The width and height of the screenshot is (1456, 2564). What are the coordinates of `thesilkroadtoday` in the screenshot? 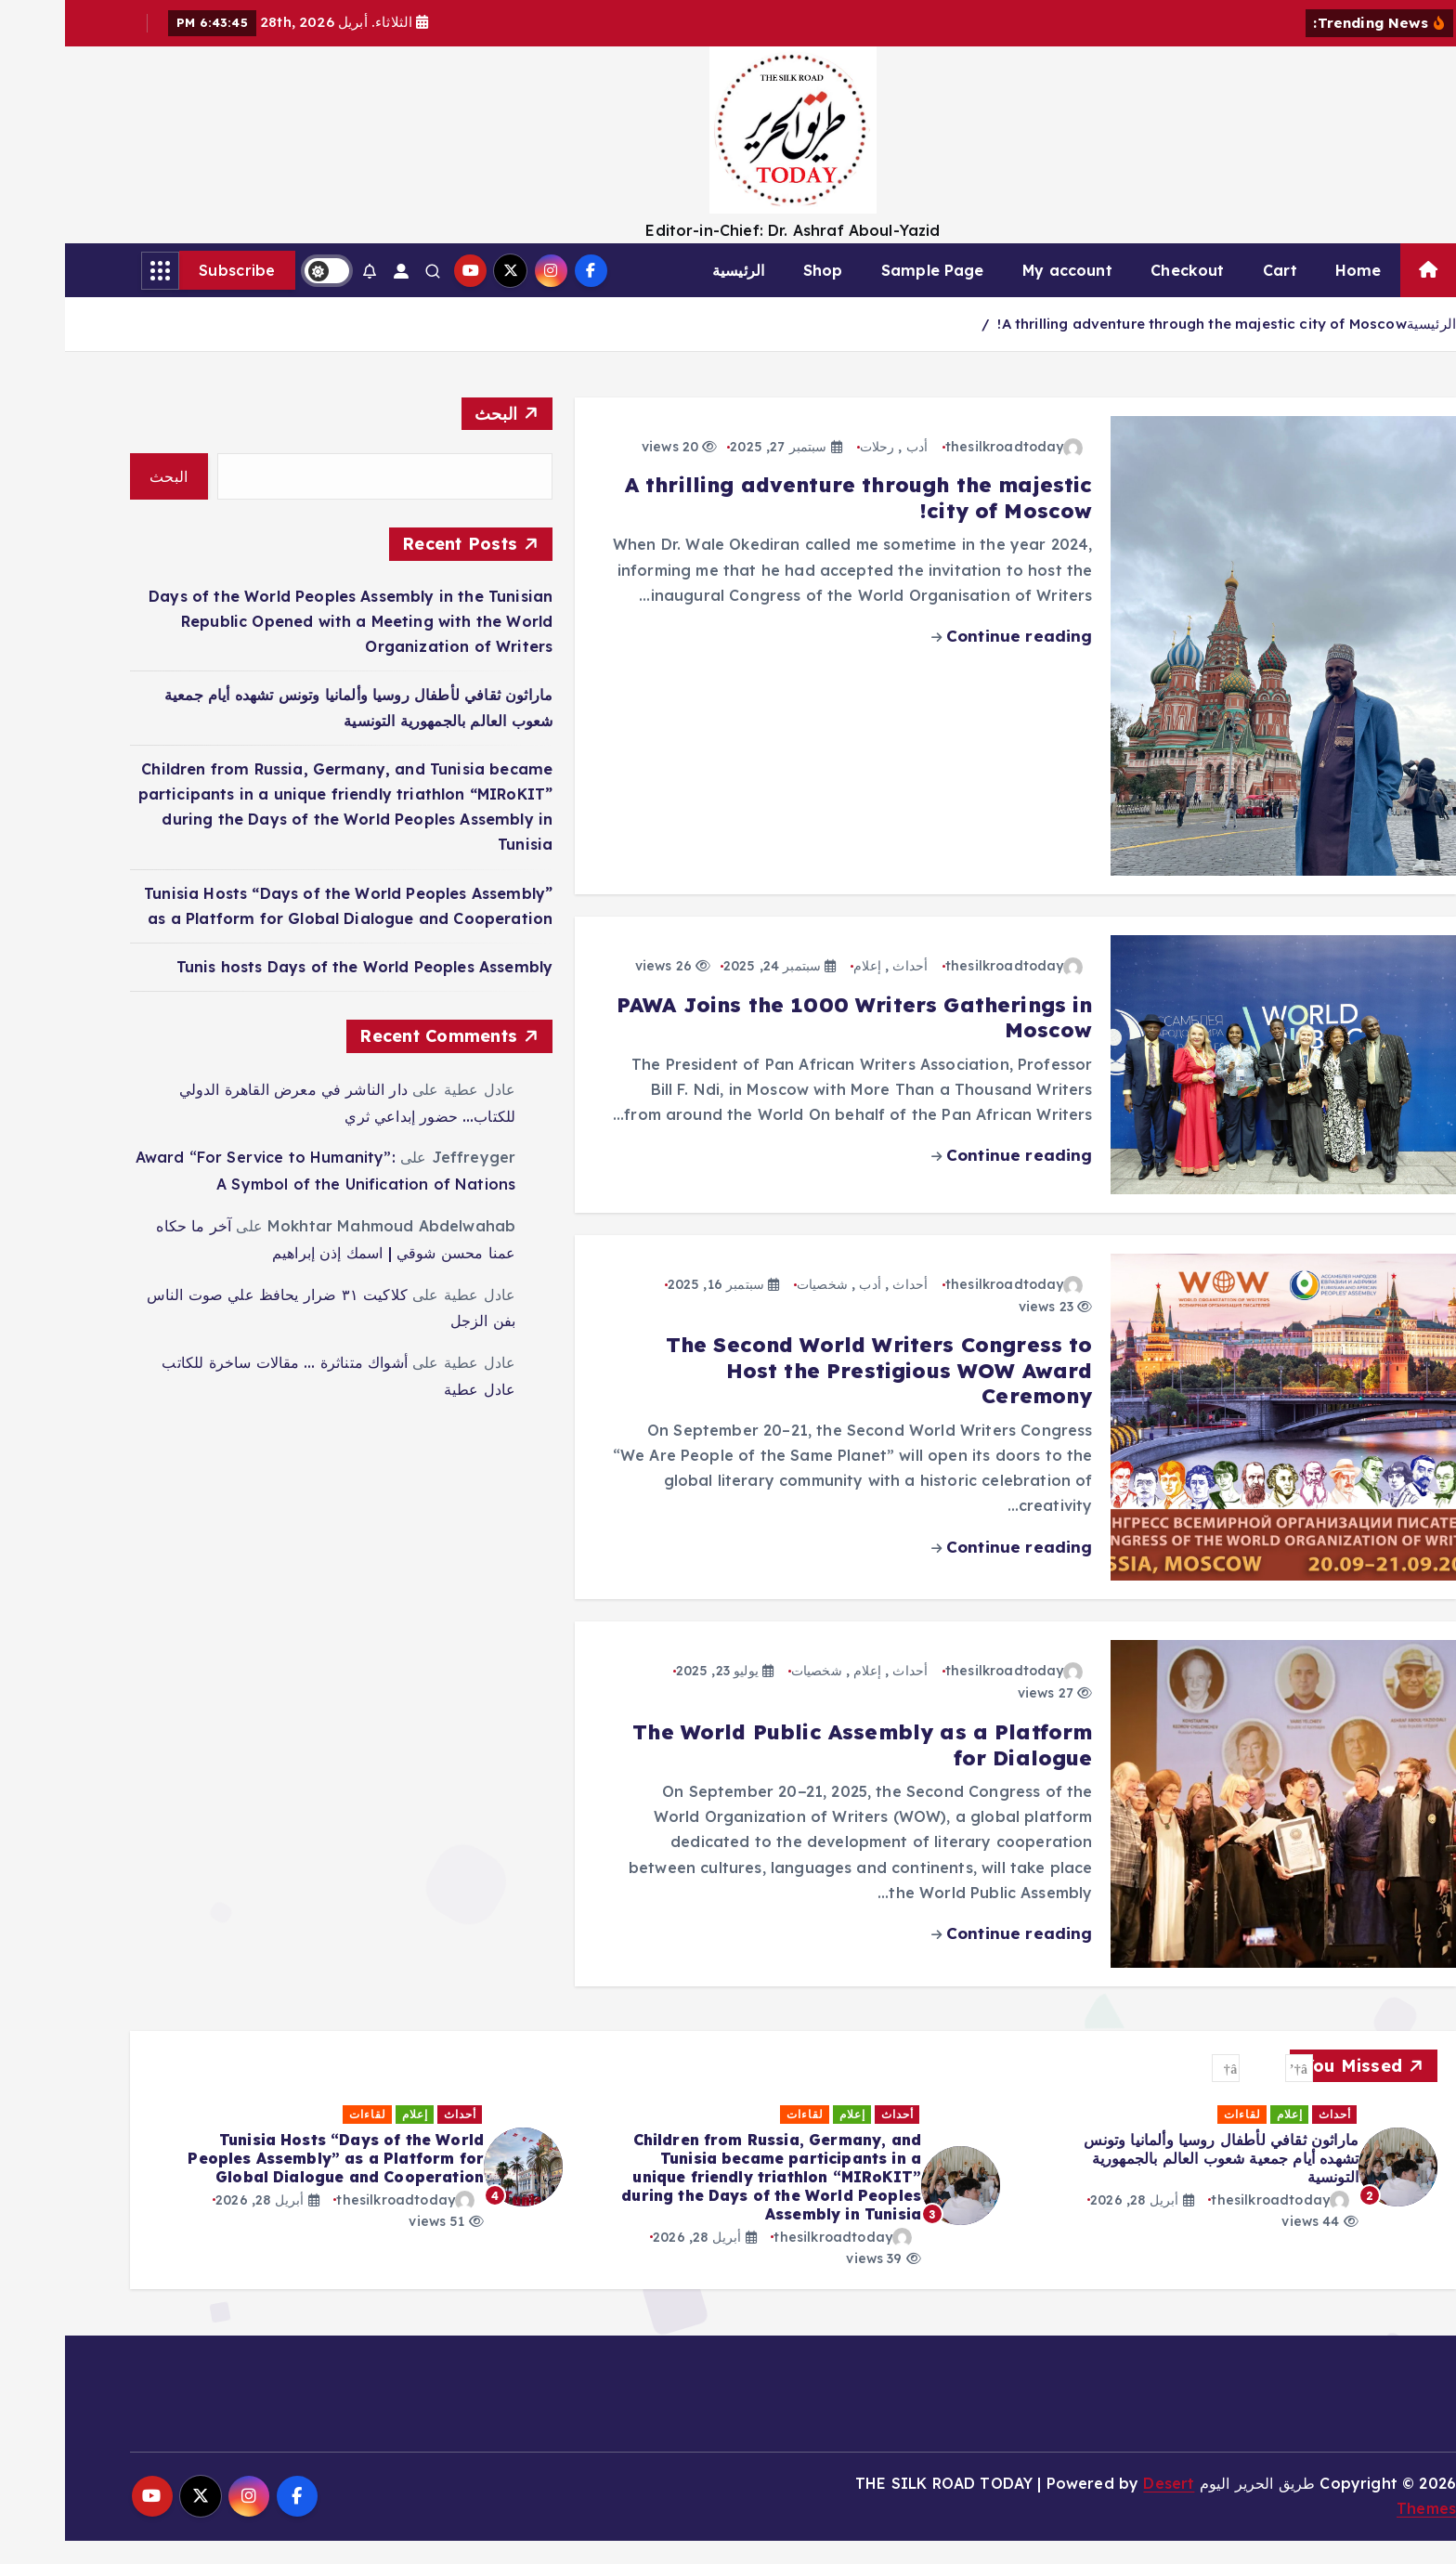 It's located at (949, 470).